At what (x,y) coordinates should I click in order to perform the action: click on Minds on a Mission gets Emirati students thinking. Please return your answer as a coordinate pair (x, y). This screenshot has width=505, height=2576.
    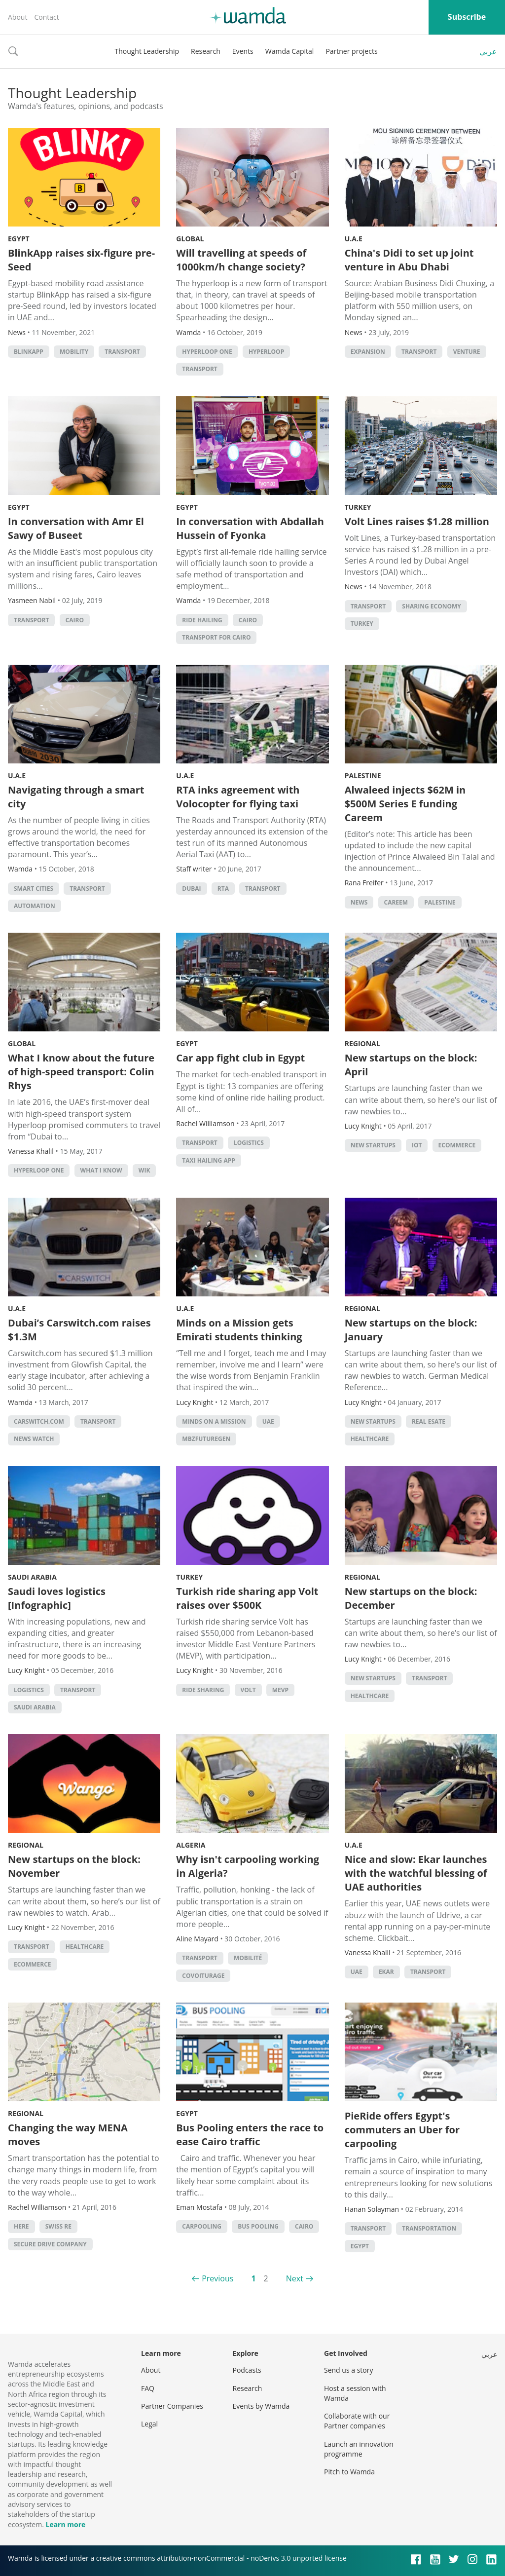
    Looking at the image, I should click on (239, 1329).